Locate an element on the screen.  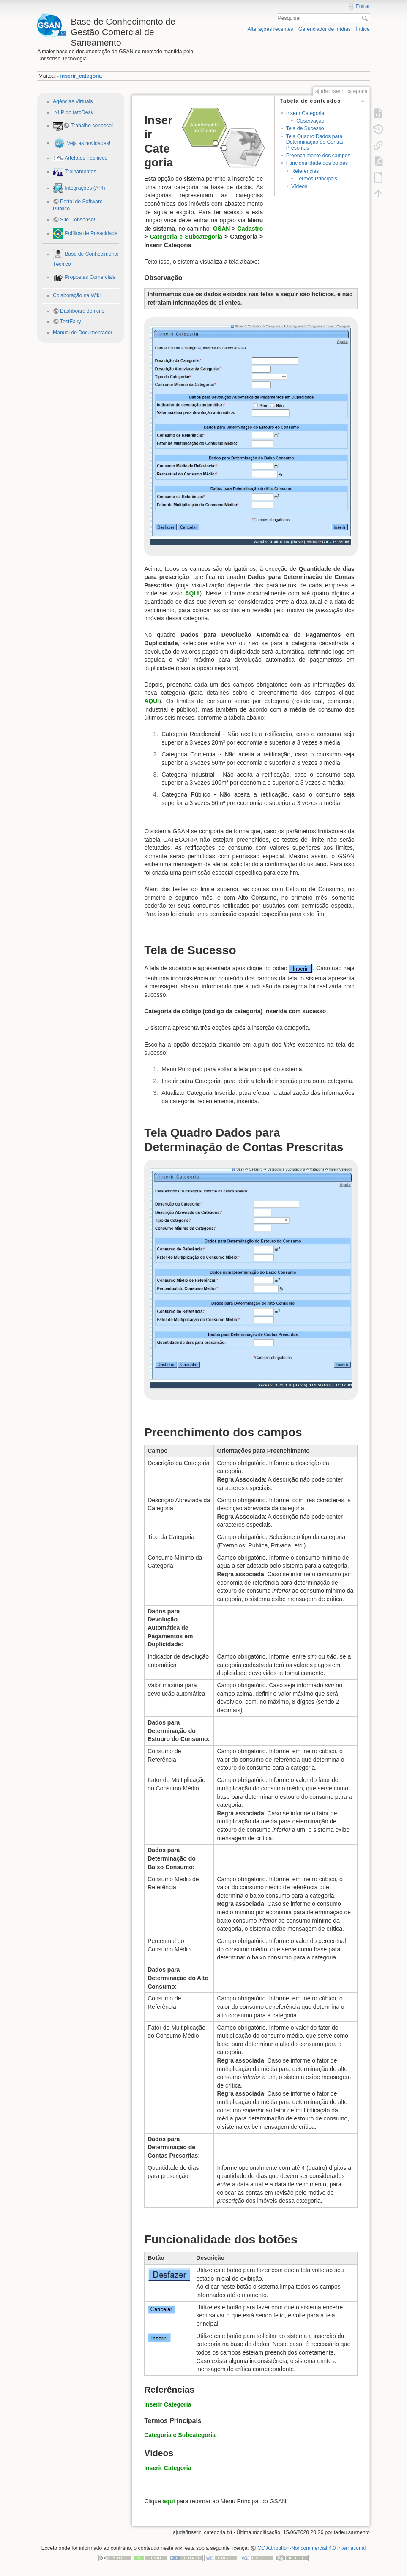
inserir_categoria is located at coordinates (81, 76).